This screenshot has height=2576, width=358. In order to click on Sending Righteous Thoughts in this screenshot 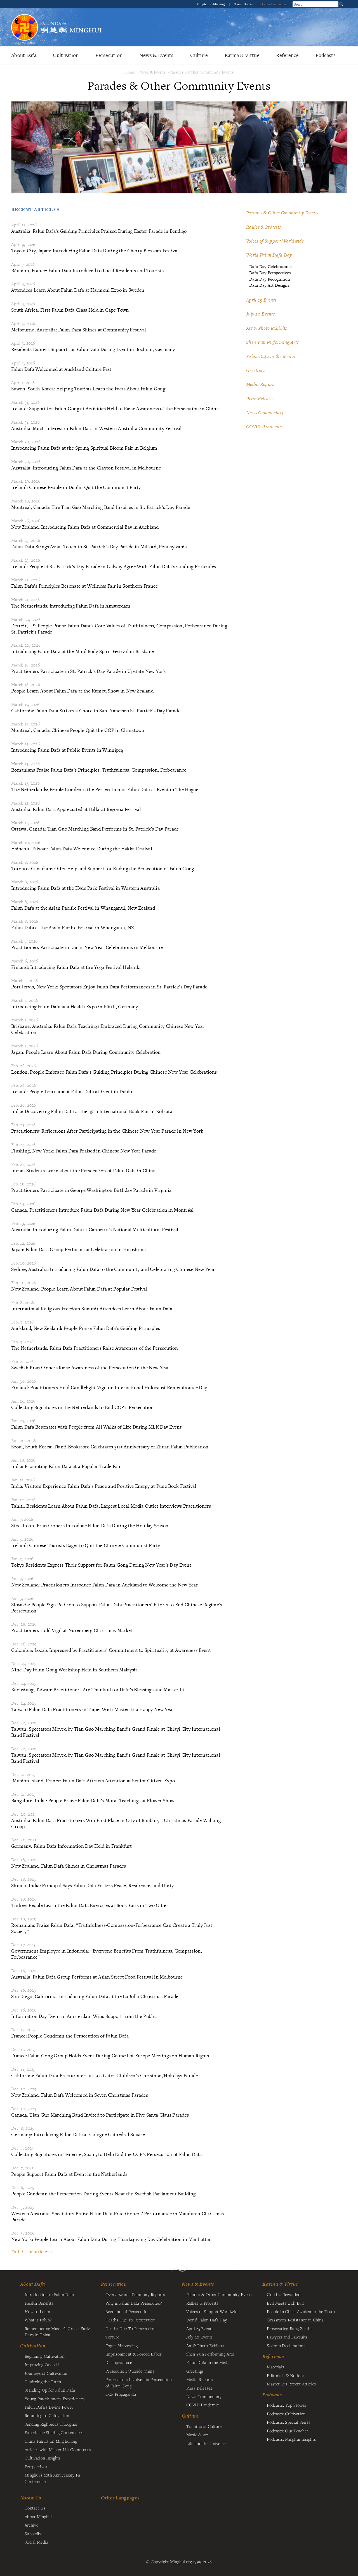, I will do `click(51, 2424)`.